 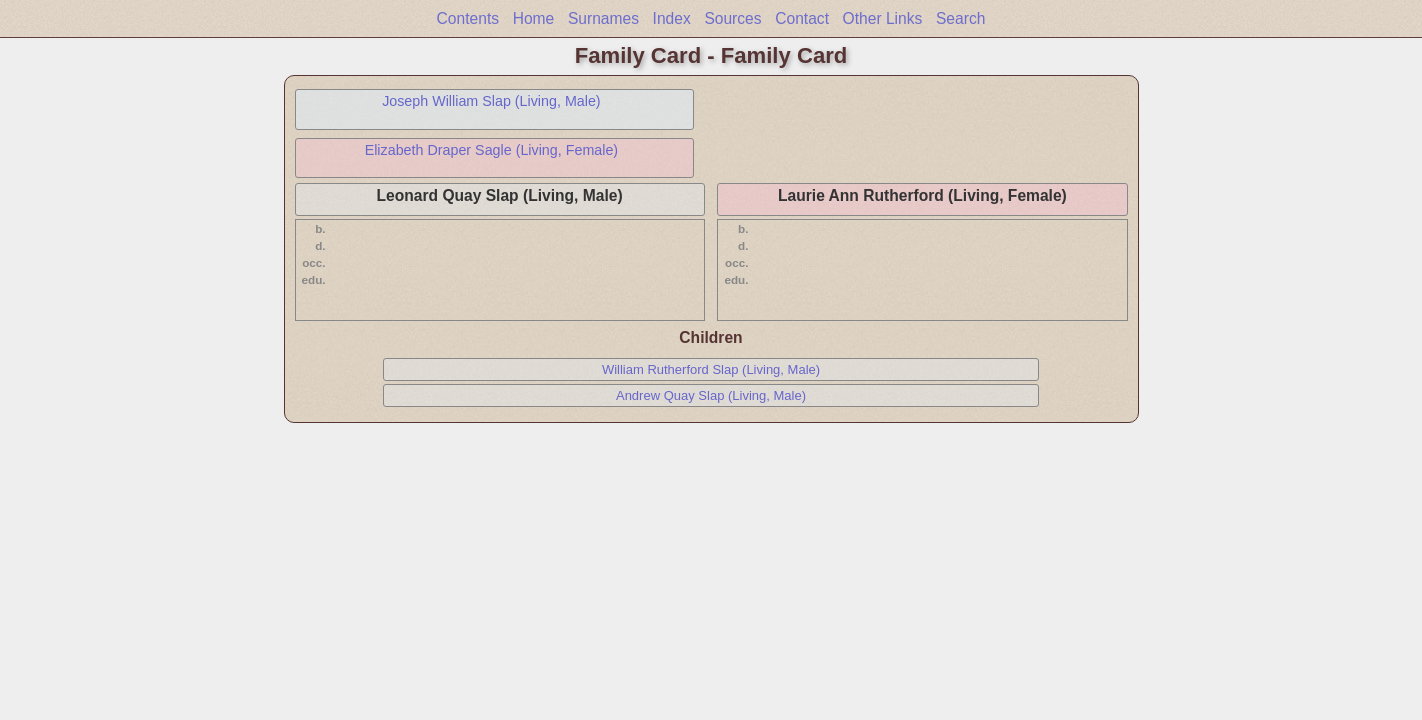 What do you see at coordinates (802, 18) in the screenshot?
I see `Contact` at bounding box center [802, 18].